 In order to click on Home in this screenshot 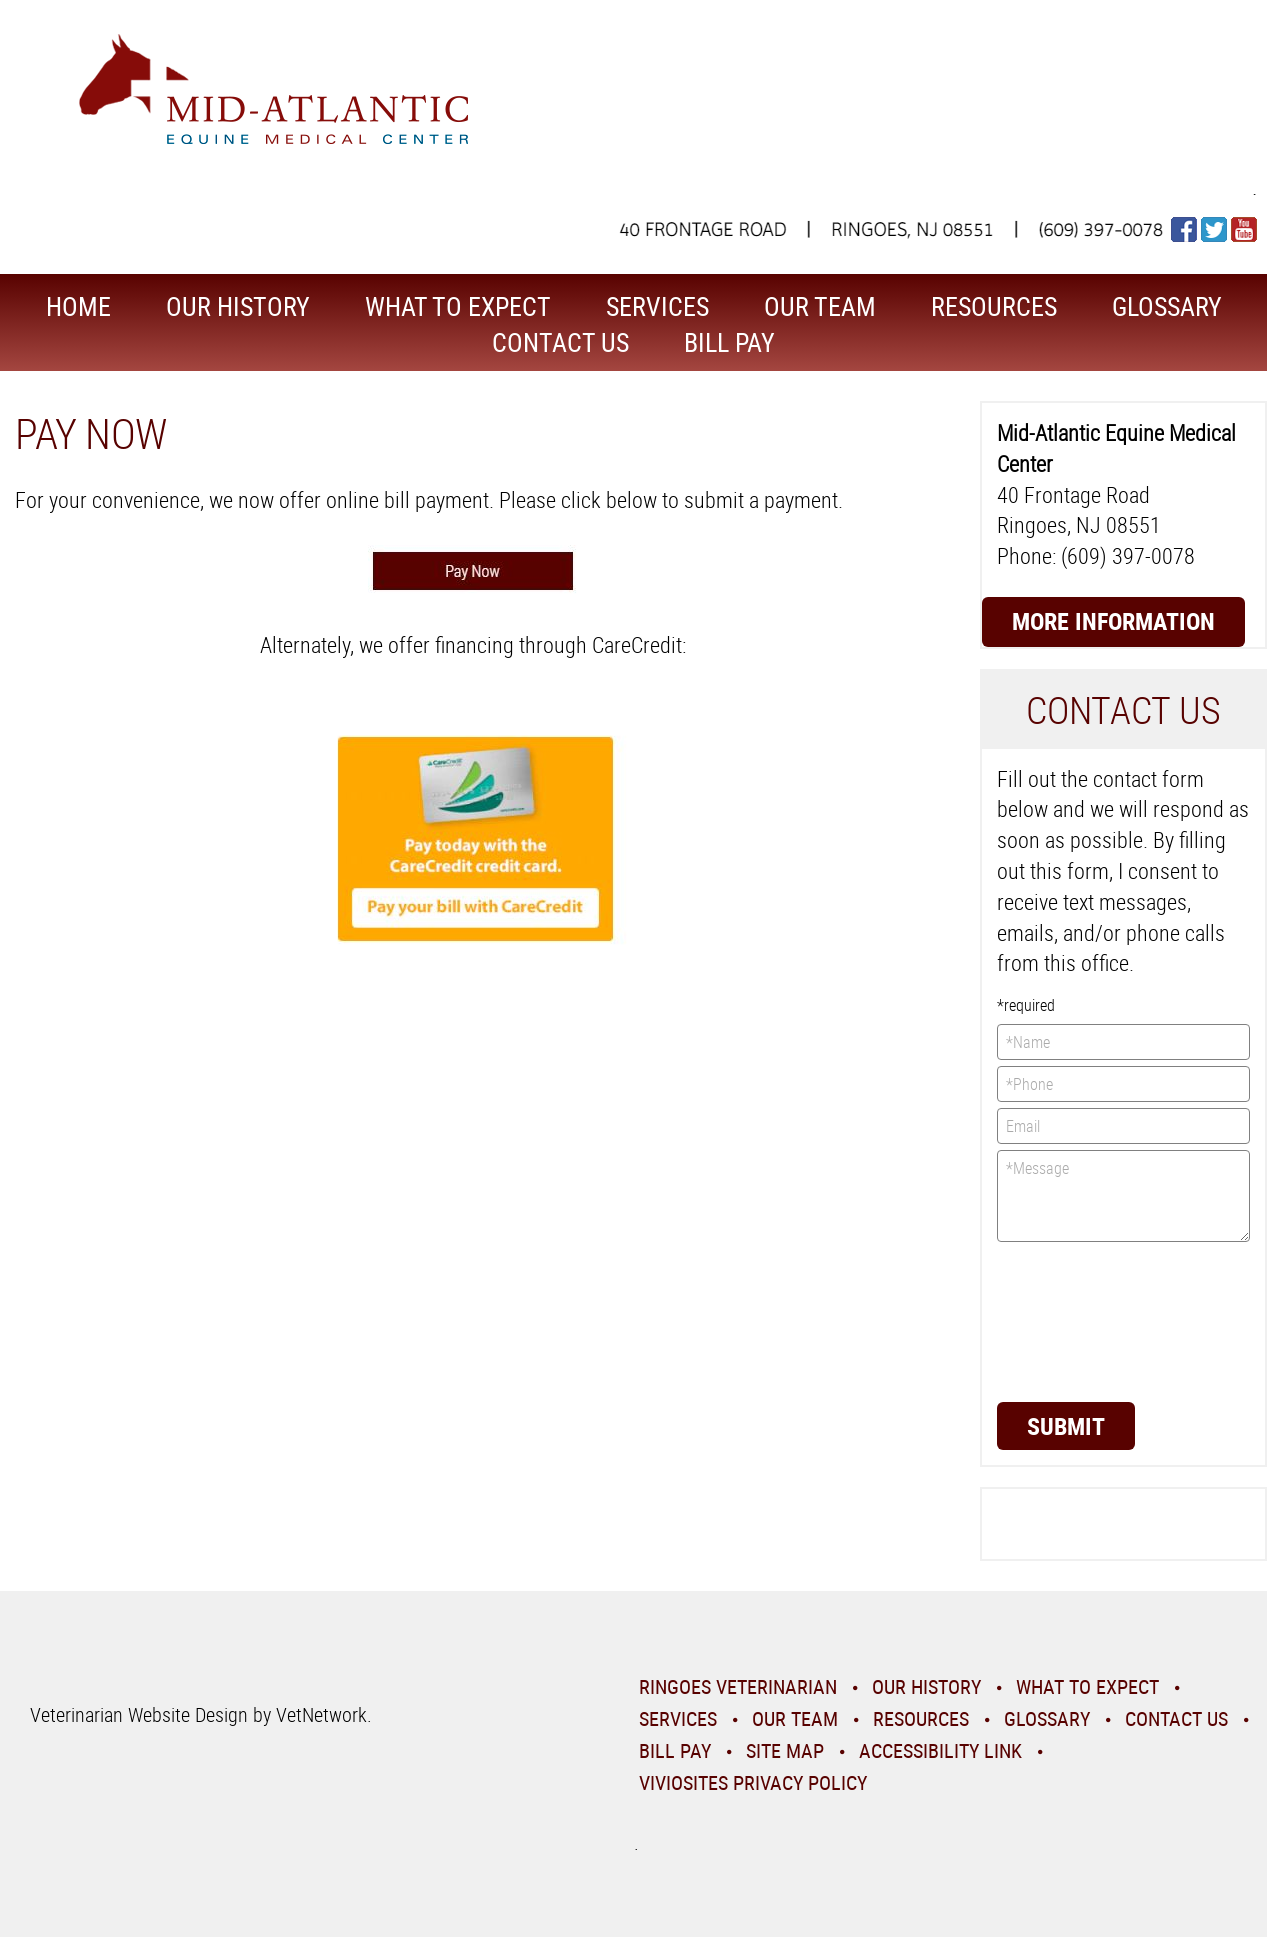, I will do `click(78, 306)`.